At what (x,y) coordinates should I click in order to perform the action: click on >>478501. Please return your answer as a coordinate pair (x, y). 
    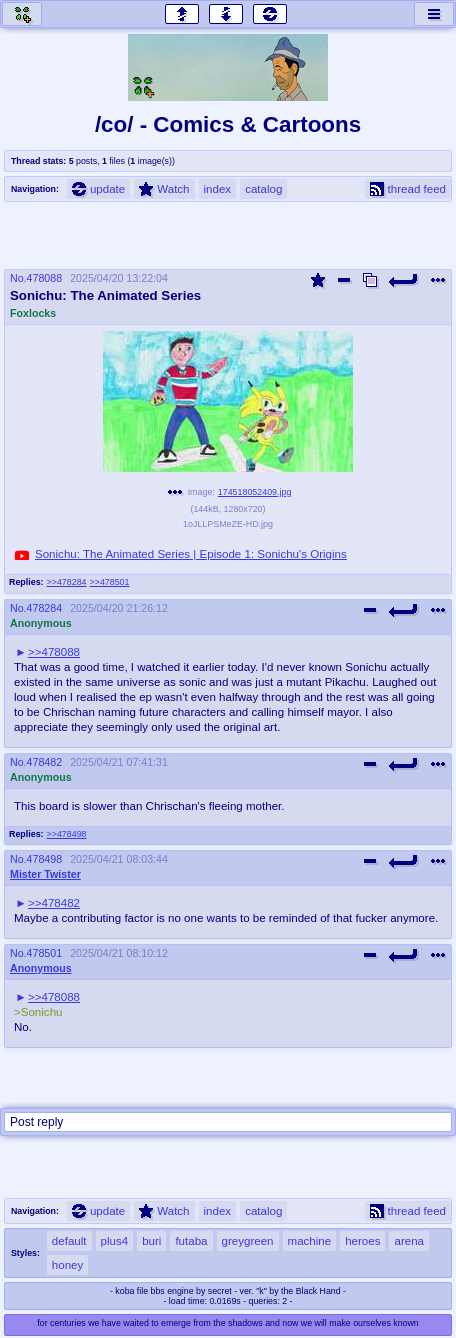
    Looking at the image, I should click on (110, 582).